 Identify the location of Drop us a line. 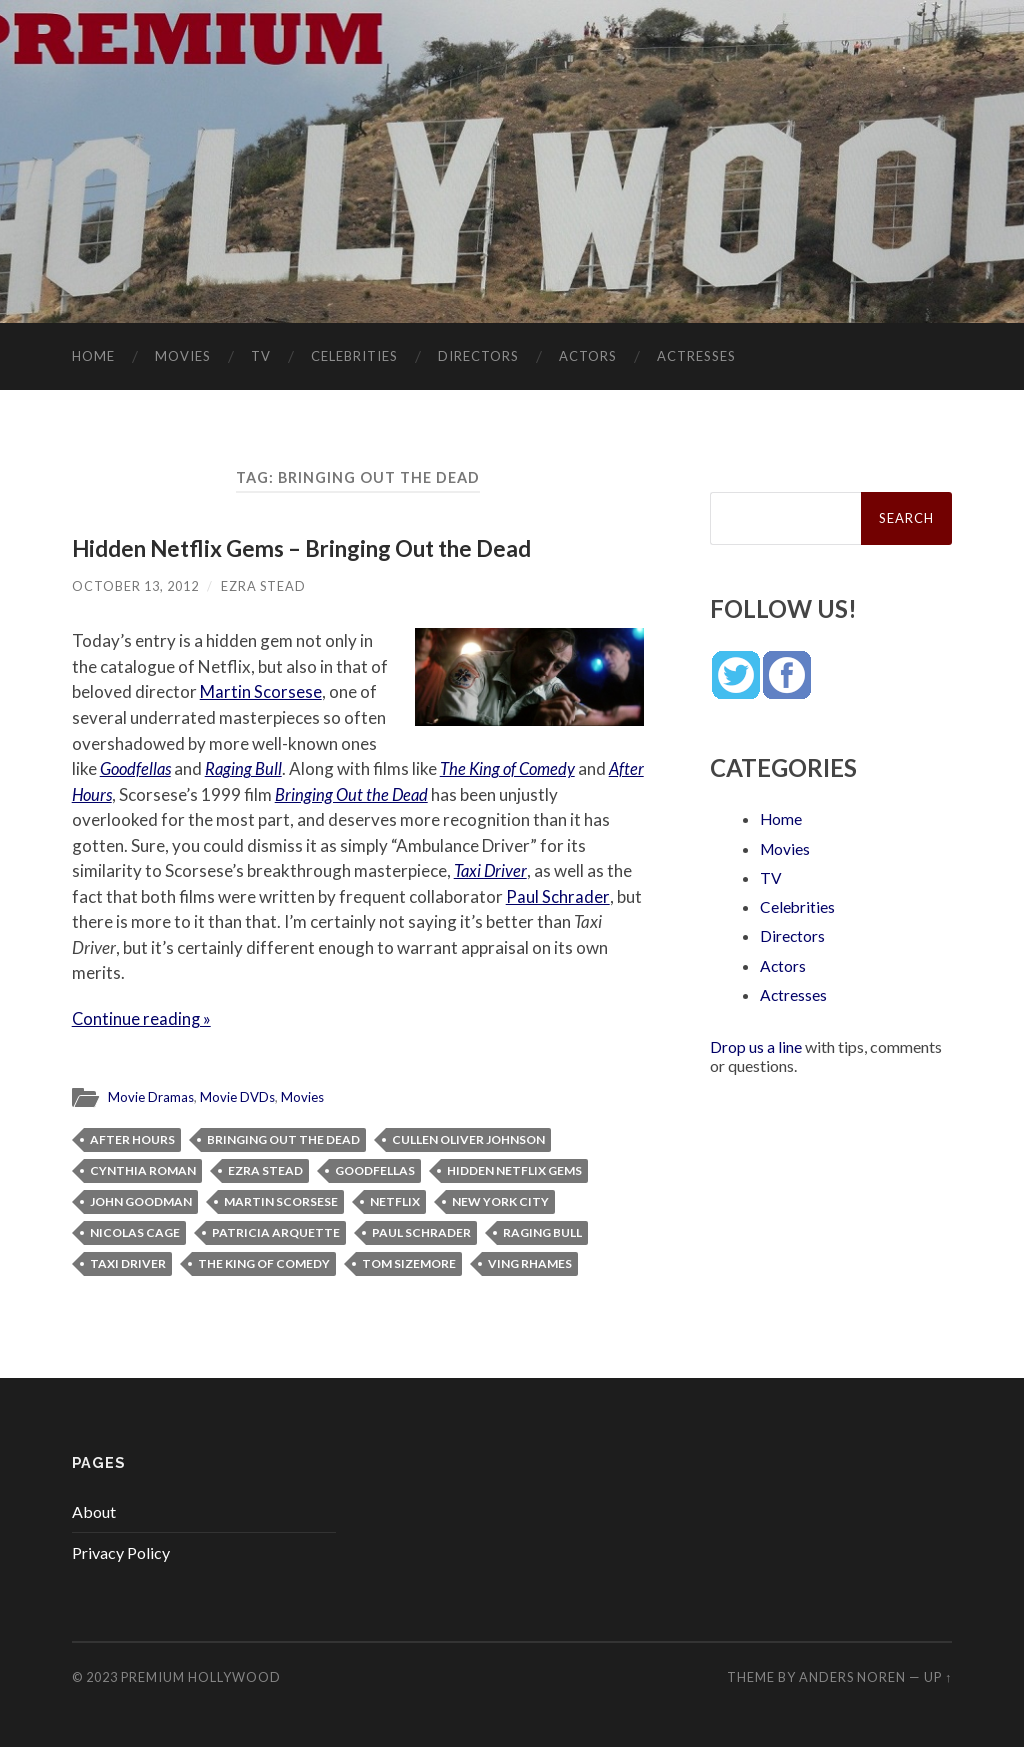
(756, 1044).